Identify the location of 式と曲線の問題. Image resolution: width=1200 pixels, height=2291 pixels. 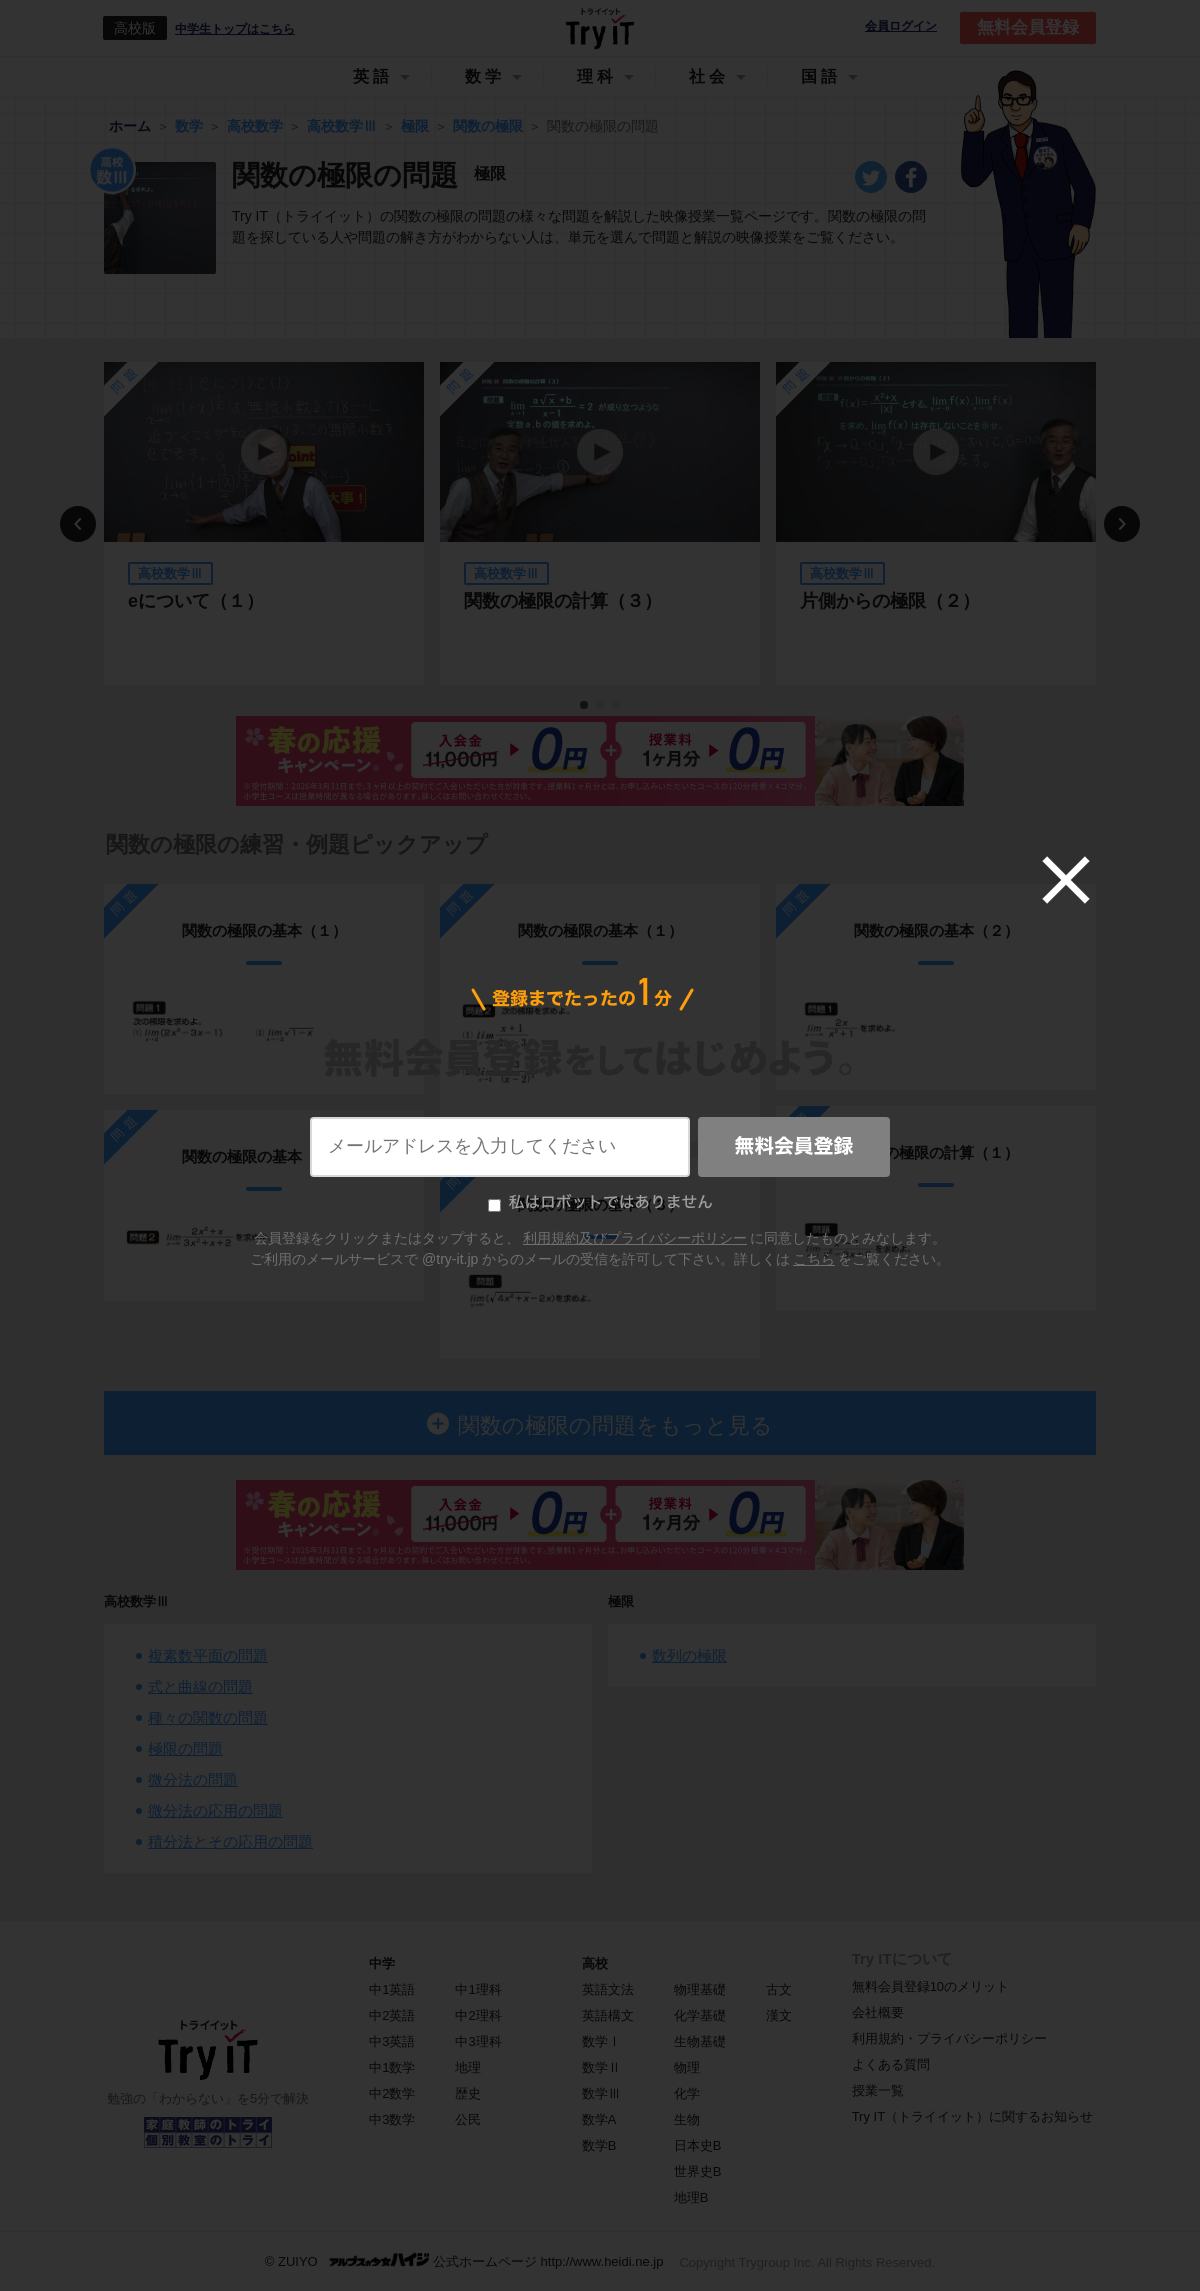
(200, 1686).